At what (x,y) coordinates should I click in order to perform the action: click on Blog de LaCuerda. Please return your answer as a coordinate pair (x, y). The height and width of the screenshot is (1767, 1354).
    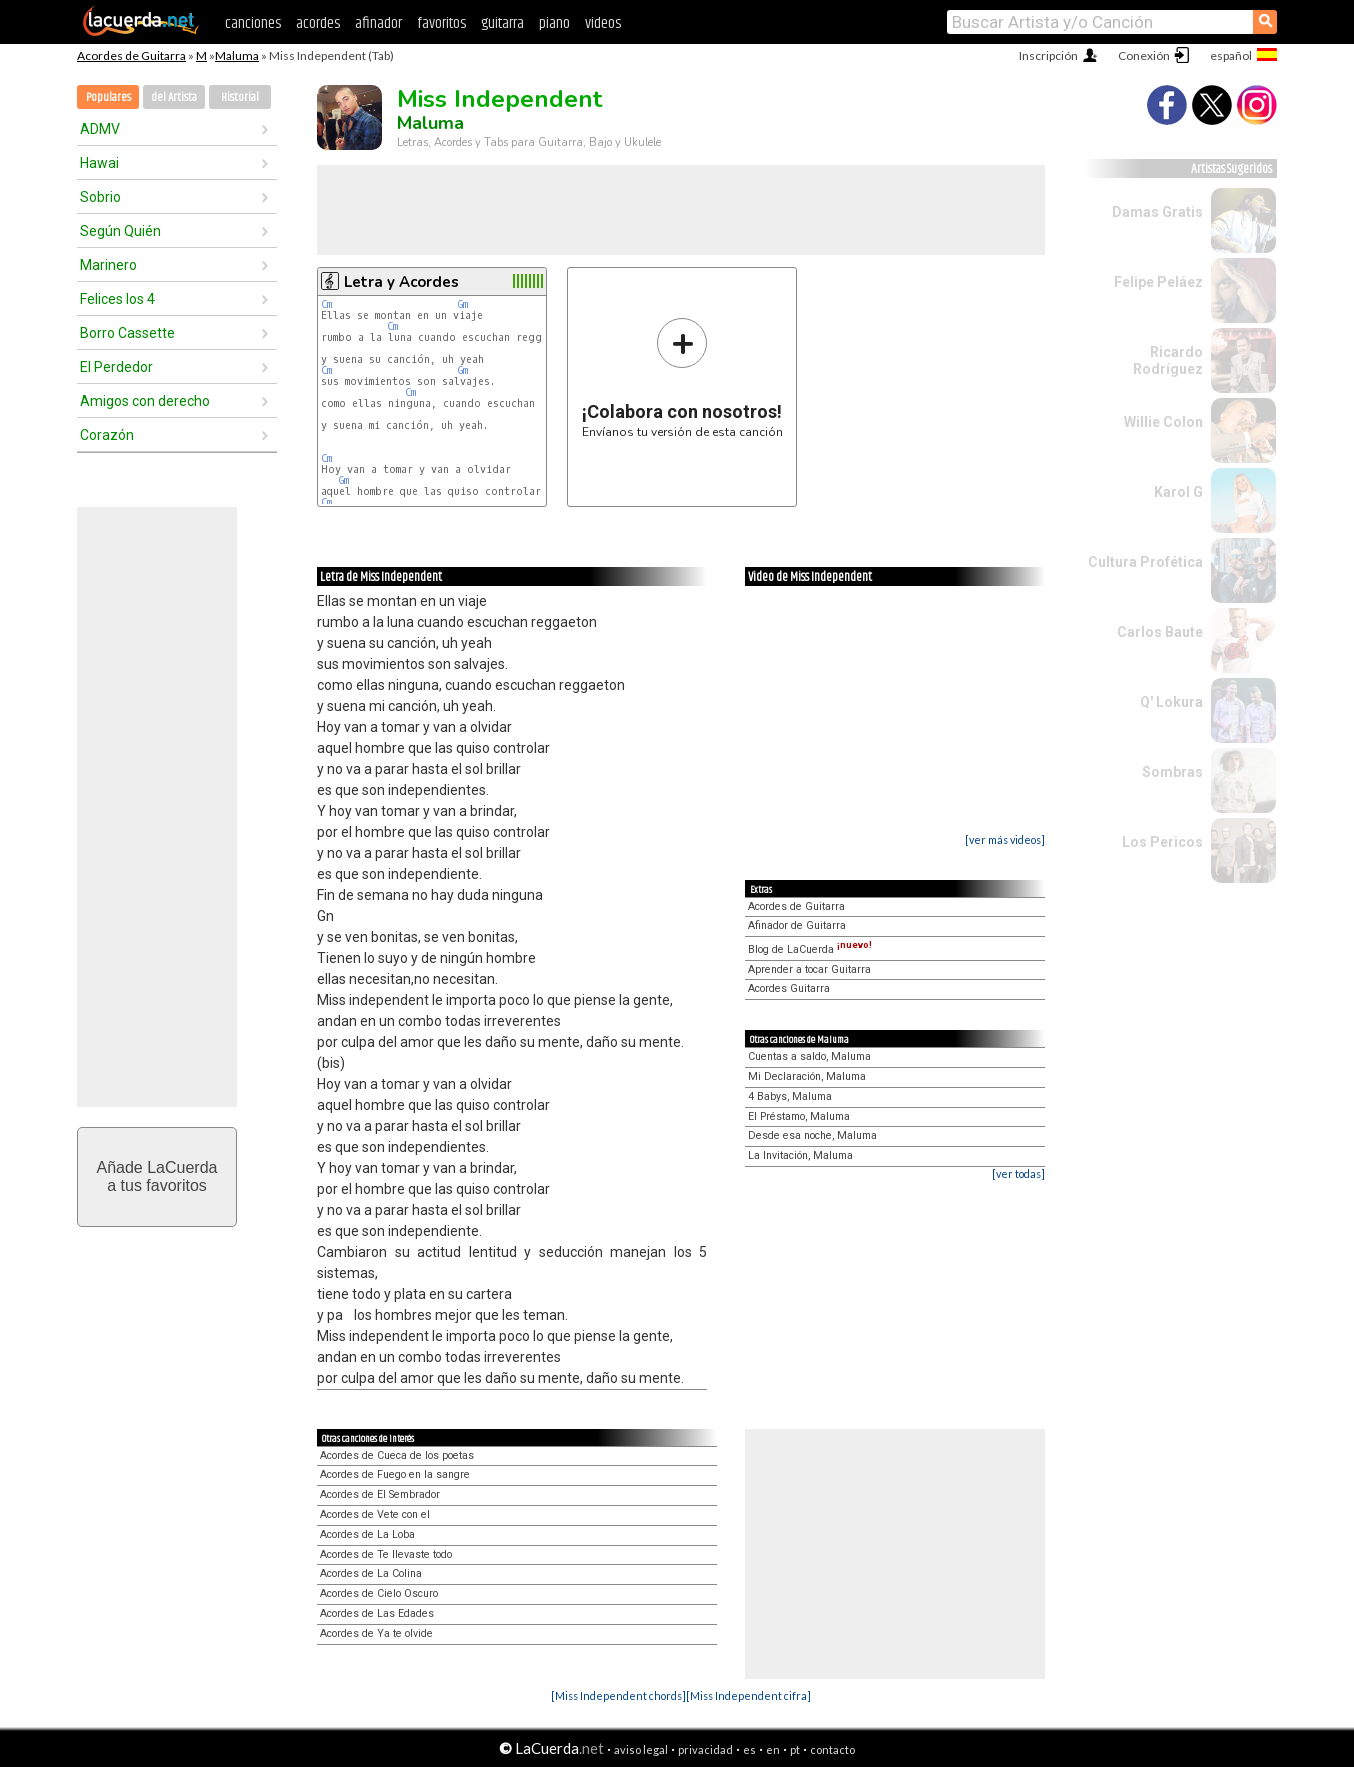
    Looking at the image, I should click on (810, 949).